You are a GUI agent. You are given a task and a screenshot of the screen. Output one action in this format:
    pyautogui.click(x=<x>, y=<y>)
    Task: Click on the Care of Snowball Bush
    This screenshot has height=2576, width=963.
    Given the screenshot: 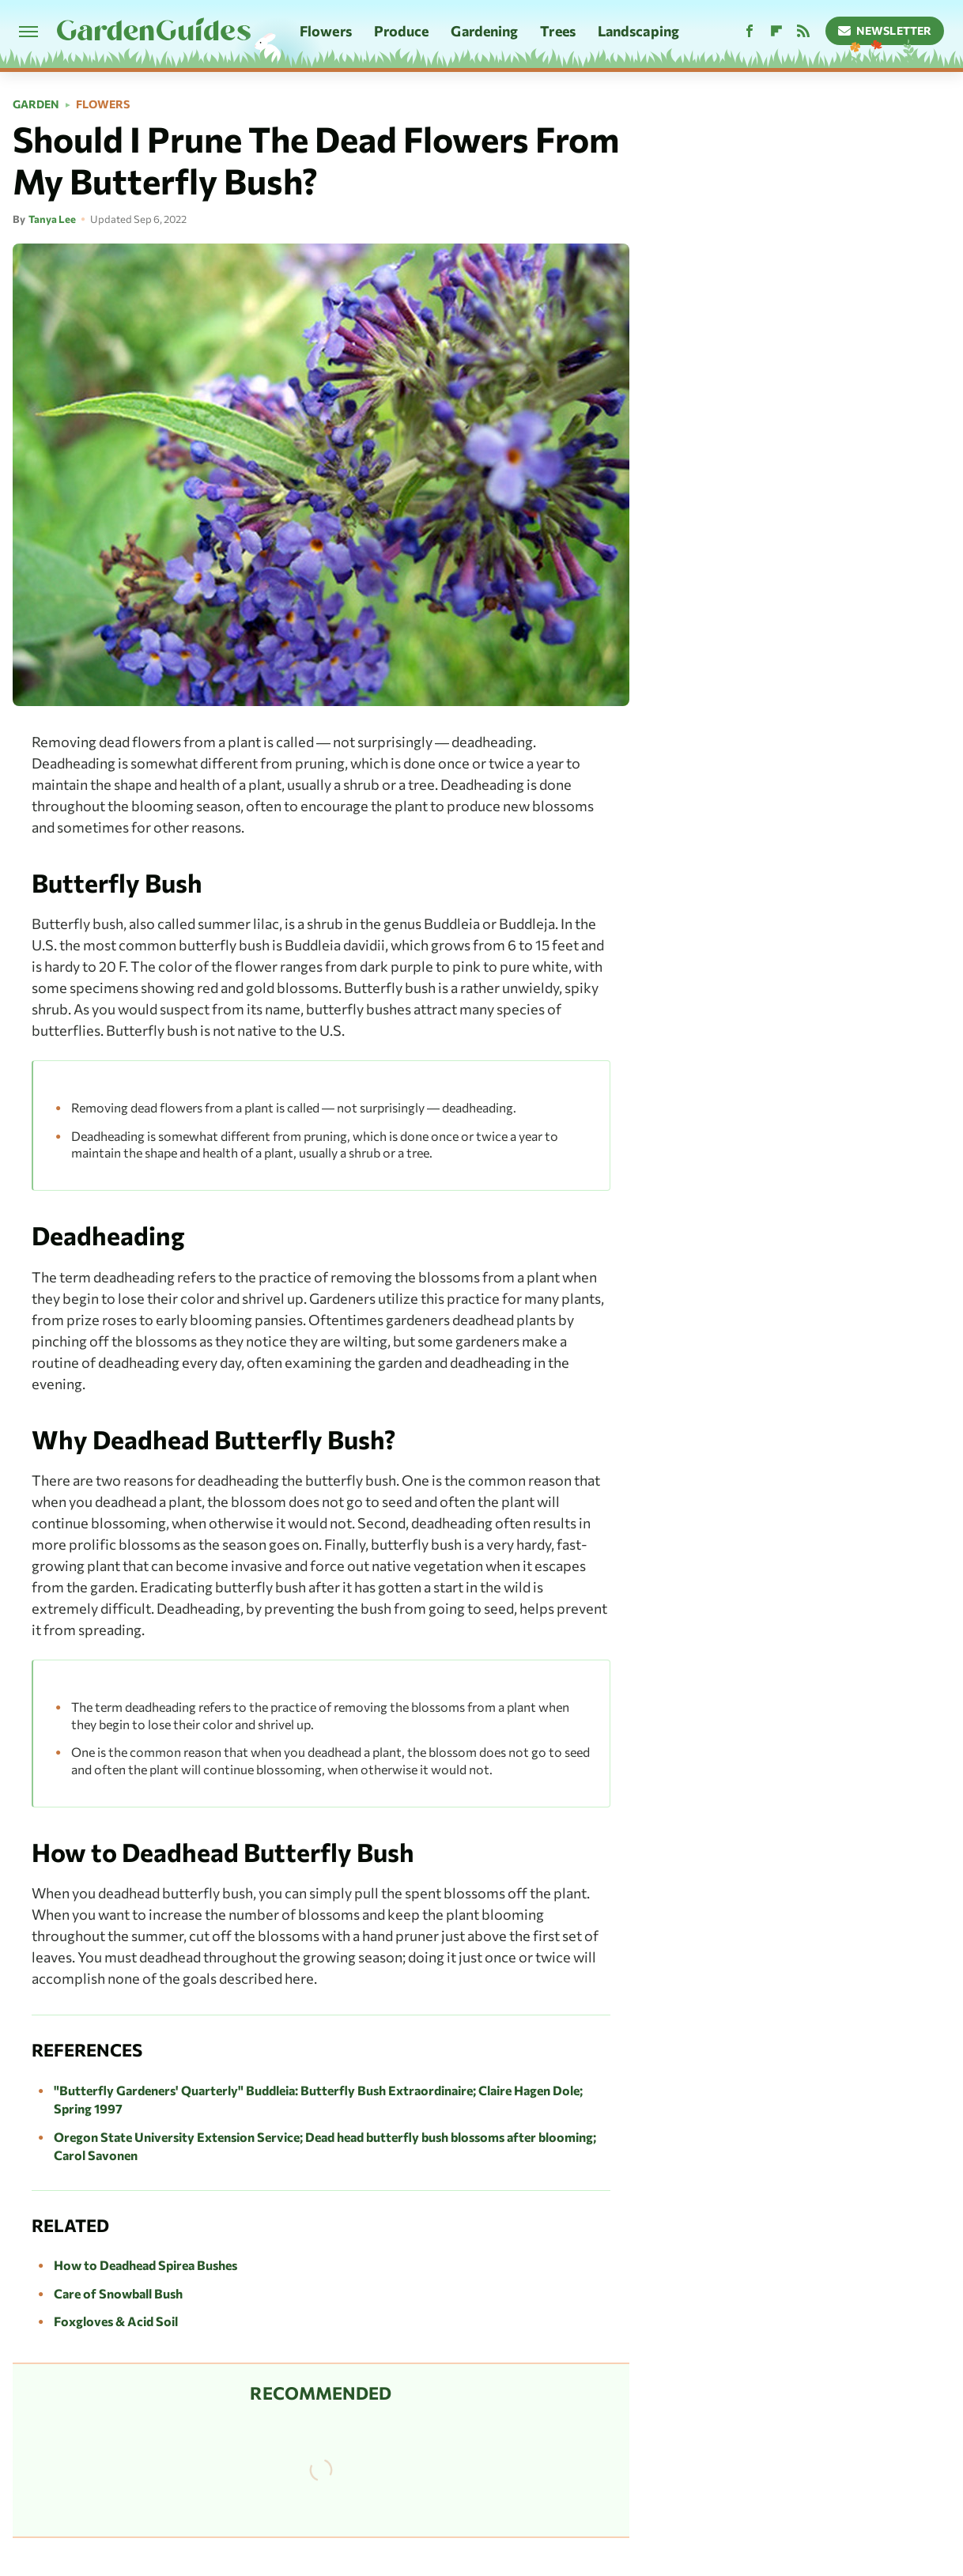 What is the action you would take?
    pyautogui.click(x=118, y=2293)
    